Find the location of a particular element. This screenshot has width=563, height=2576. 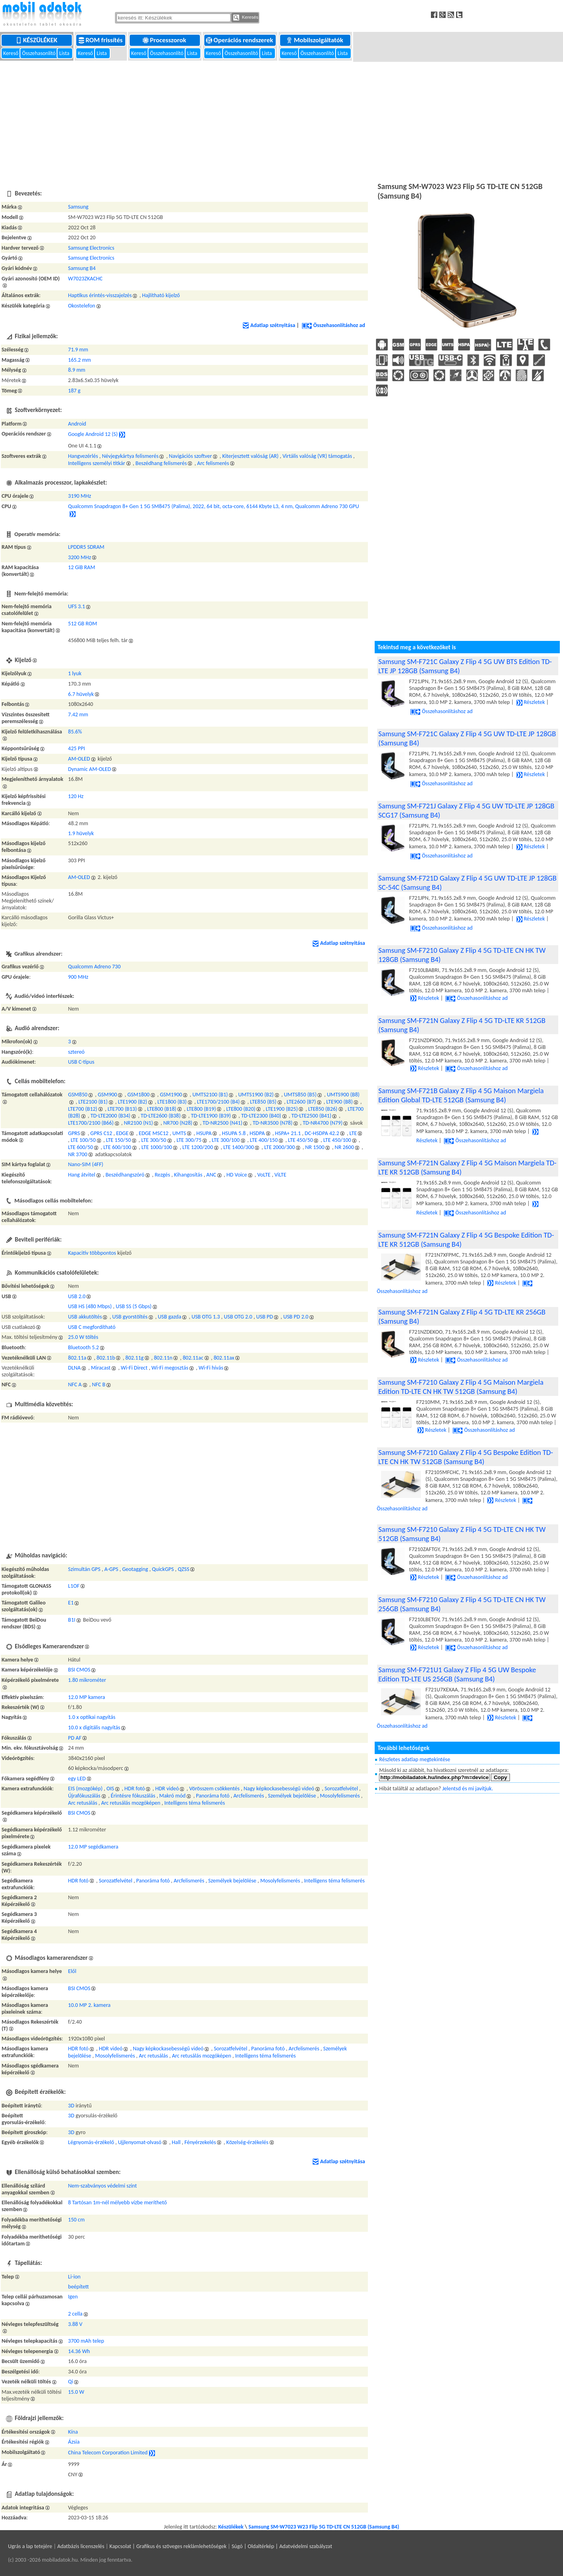

Ujjlenyomat-olvasó is located at coordinates (140, 2142).